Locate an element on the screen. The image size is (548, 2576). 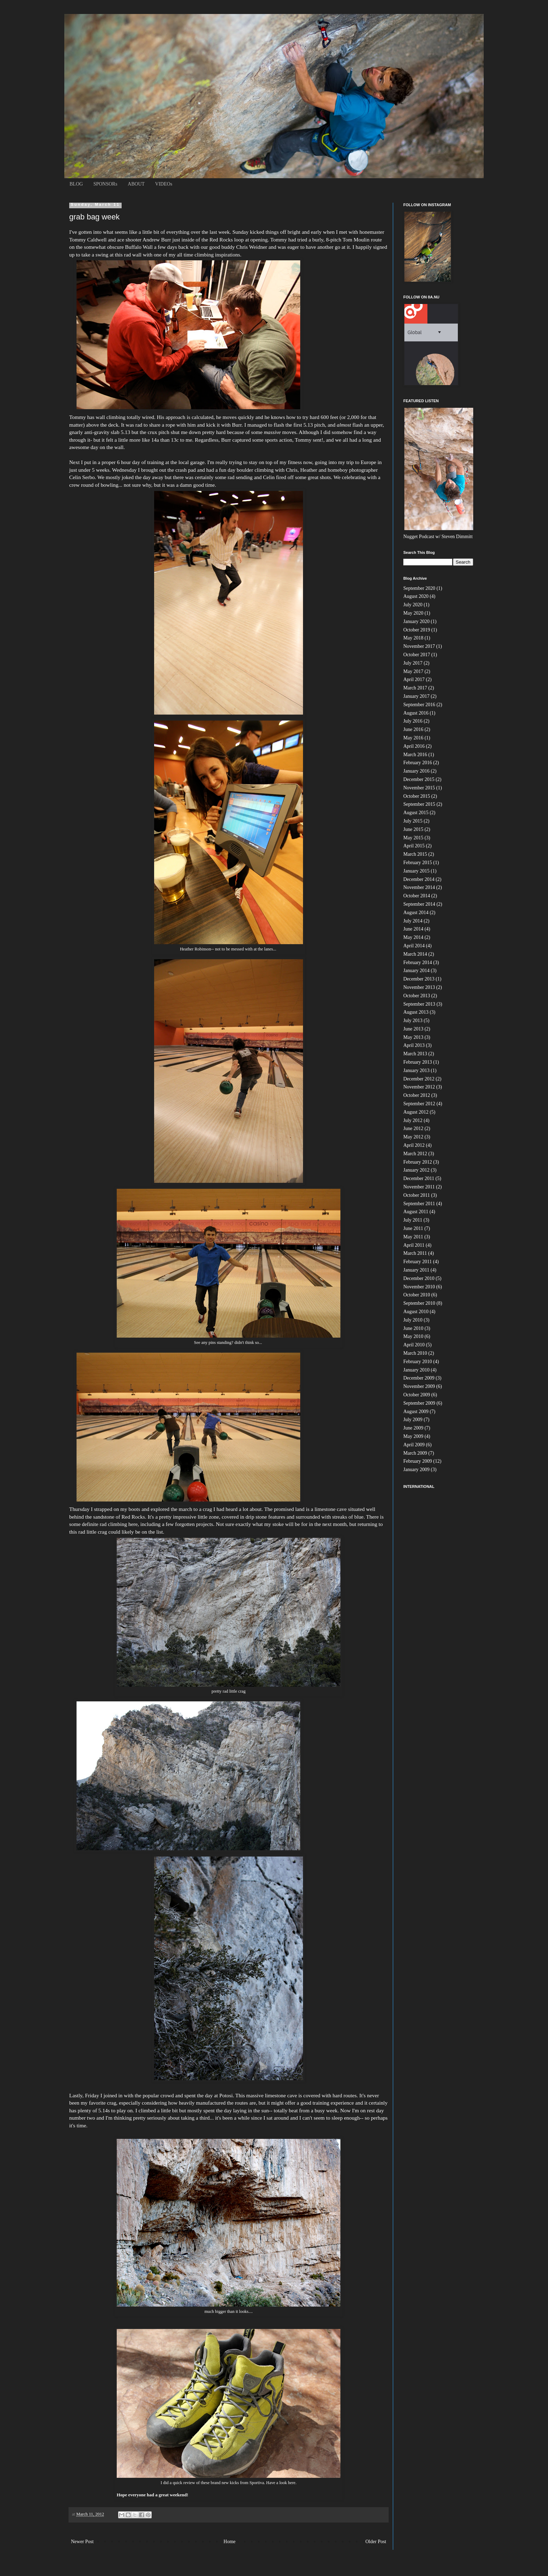
January 2012 is located at coordinates (416, 1170).